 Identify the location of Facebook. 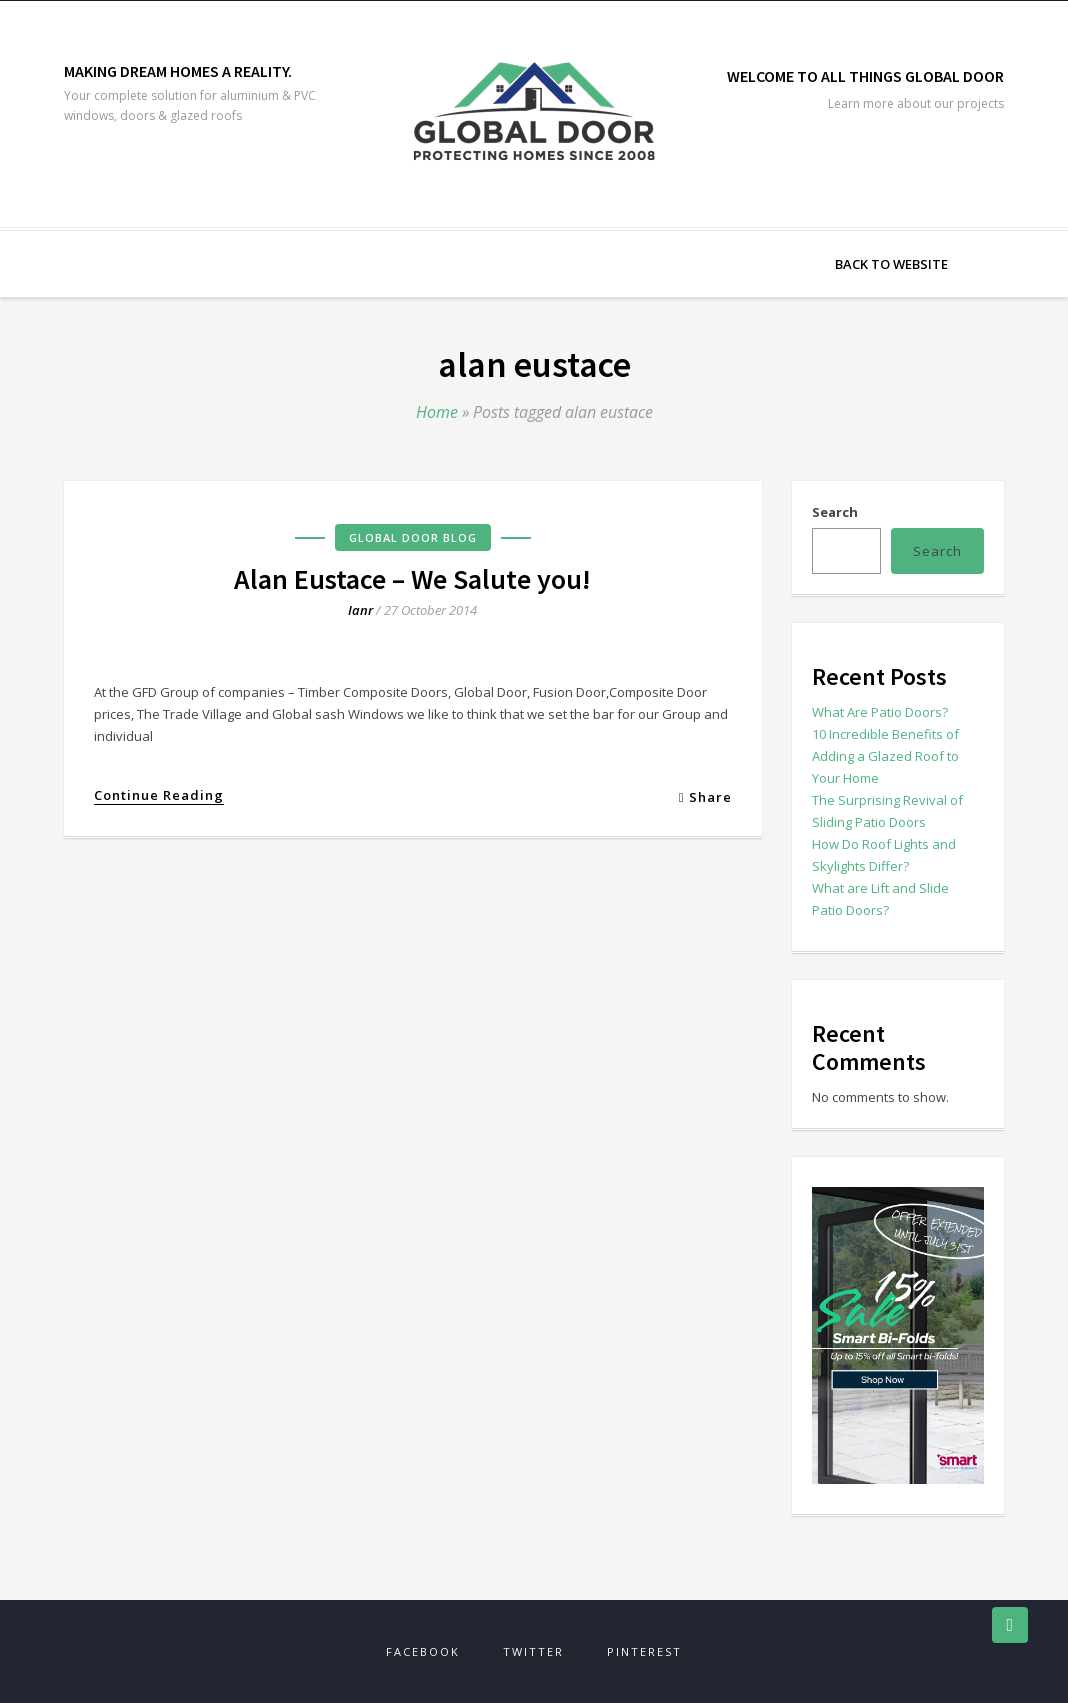
(423, 1651).